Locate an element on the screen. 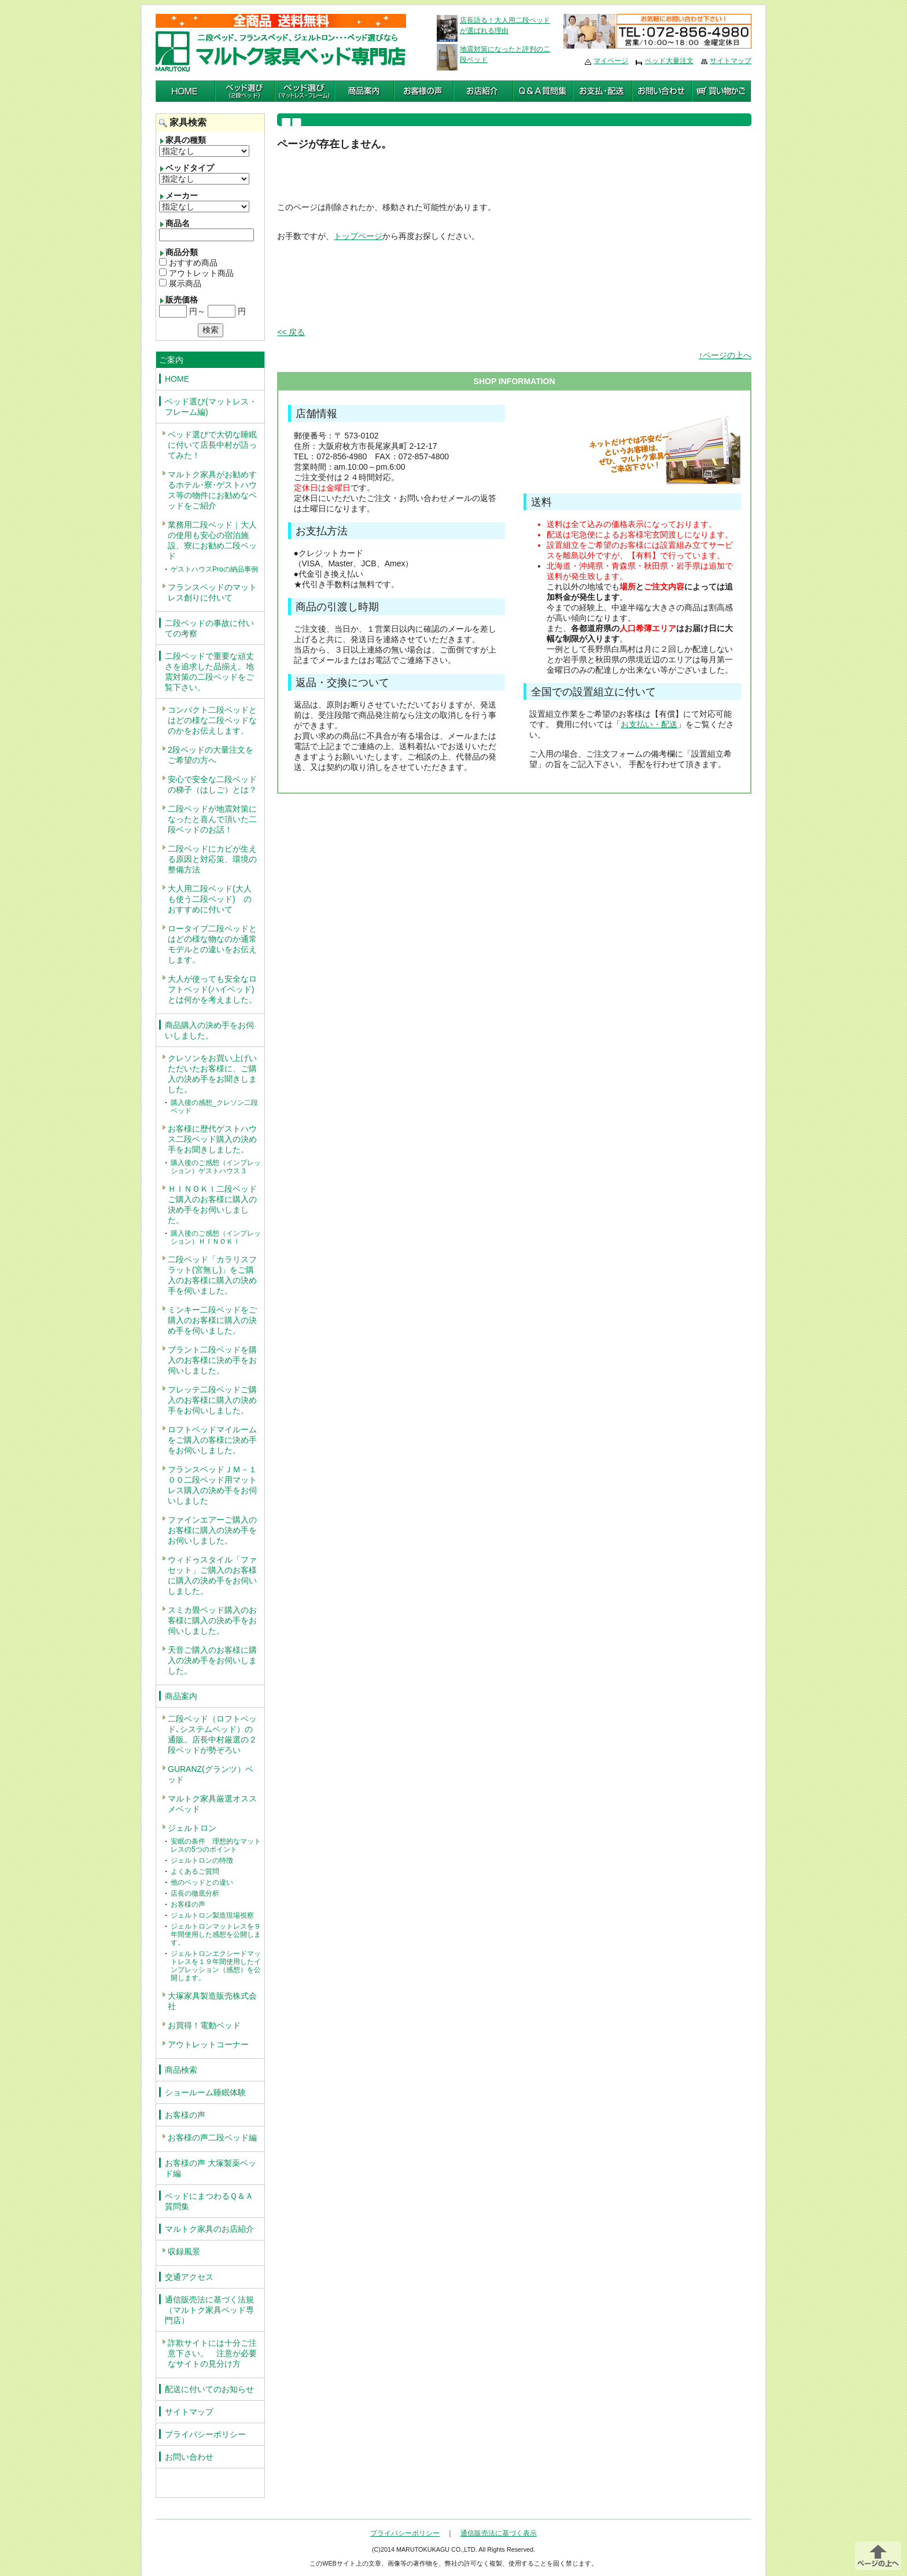 This screenshot has height=2576, width=907. お買得！電動ベッド is located at coordinates (204, 2025).